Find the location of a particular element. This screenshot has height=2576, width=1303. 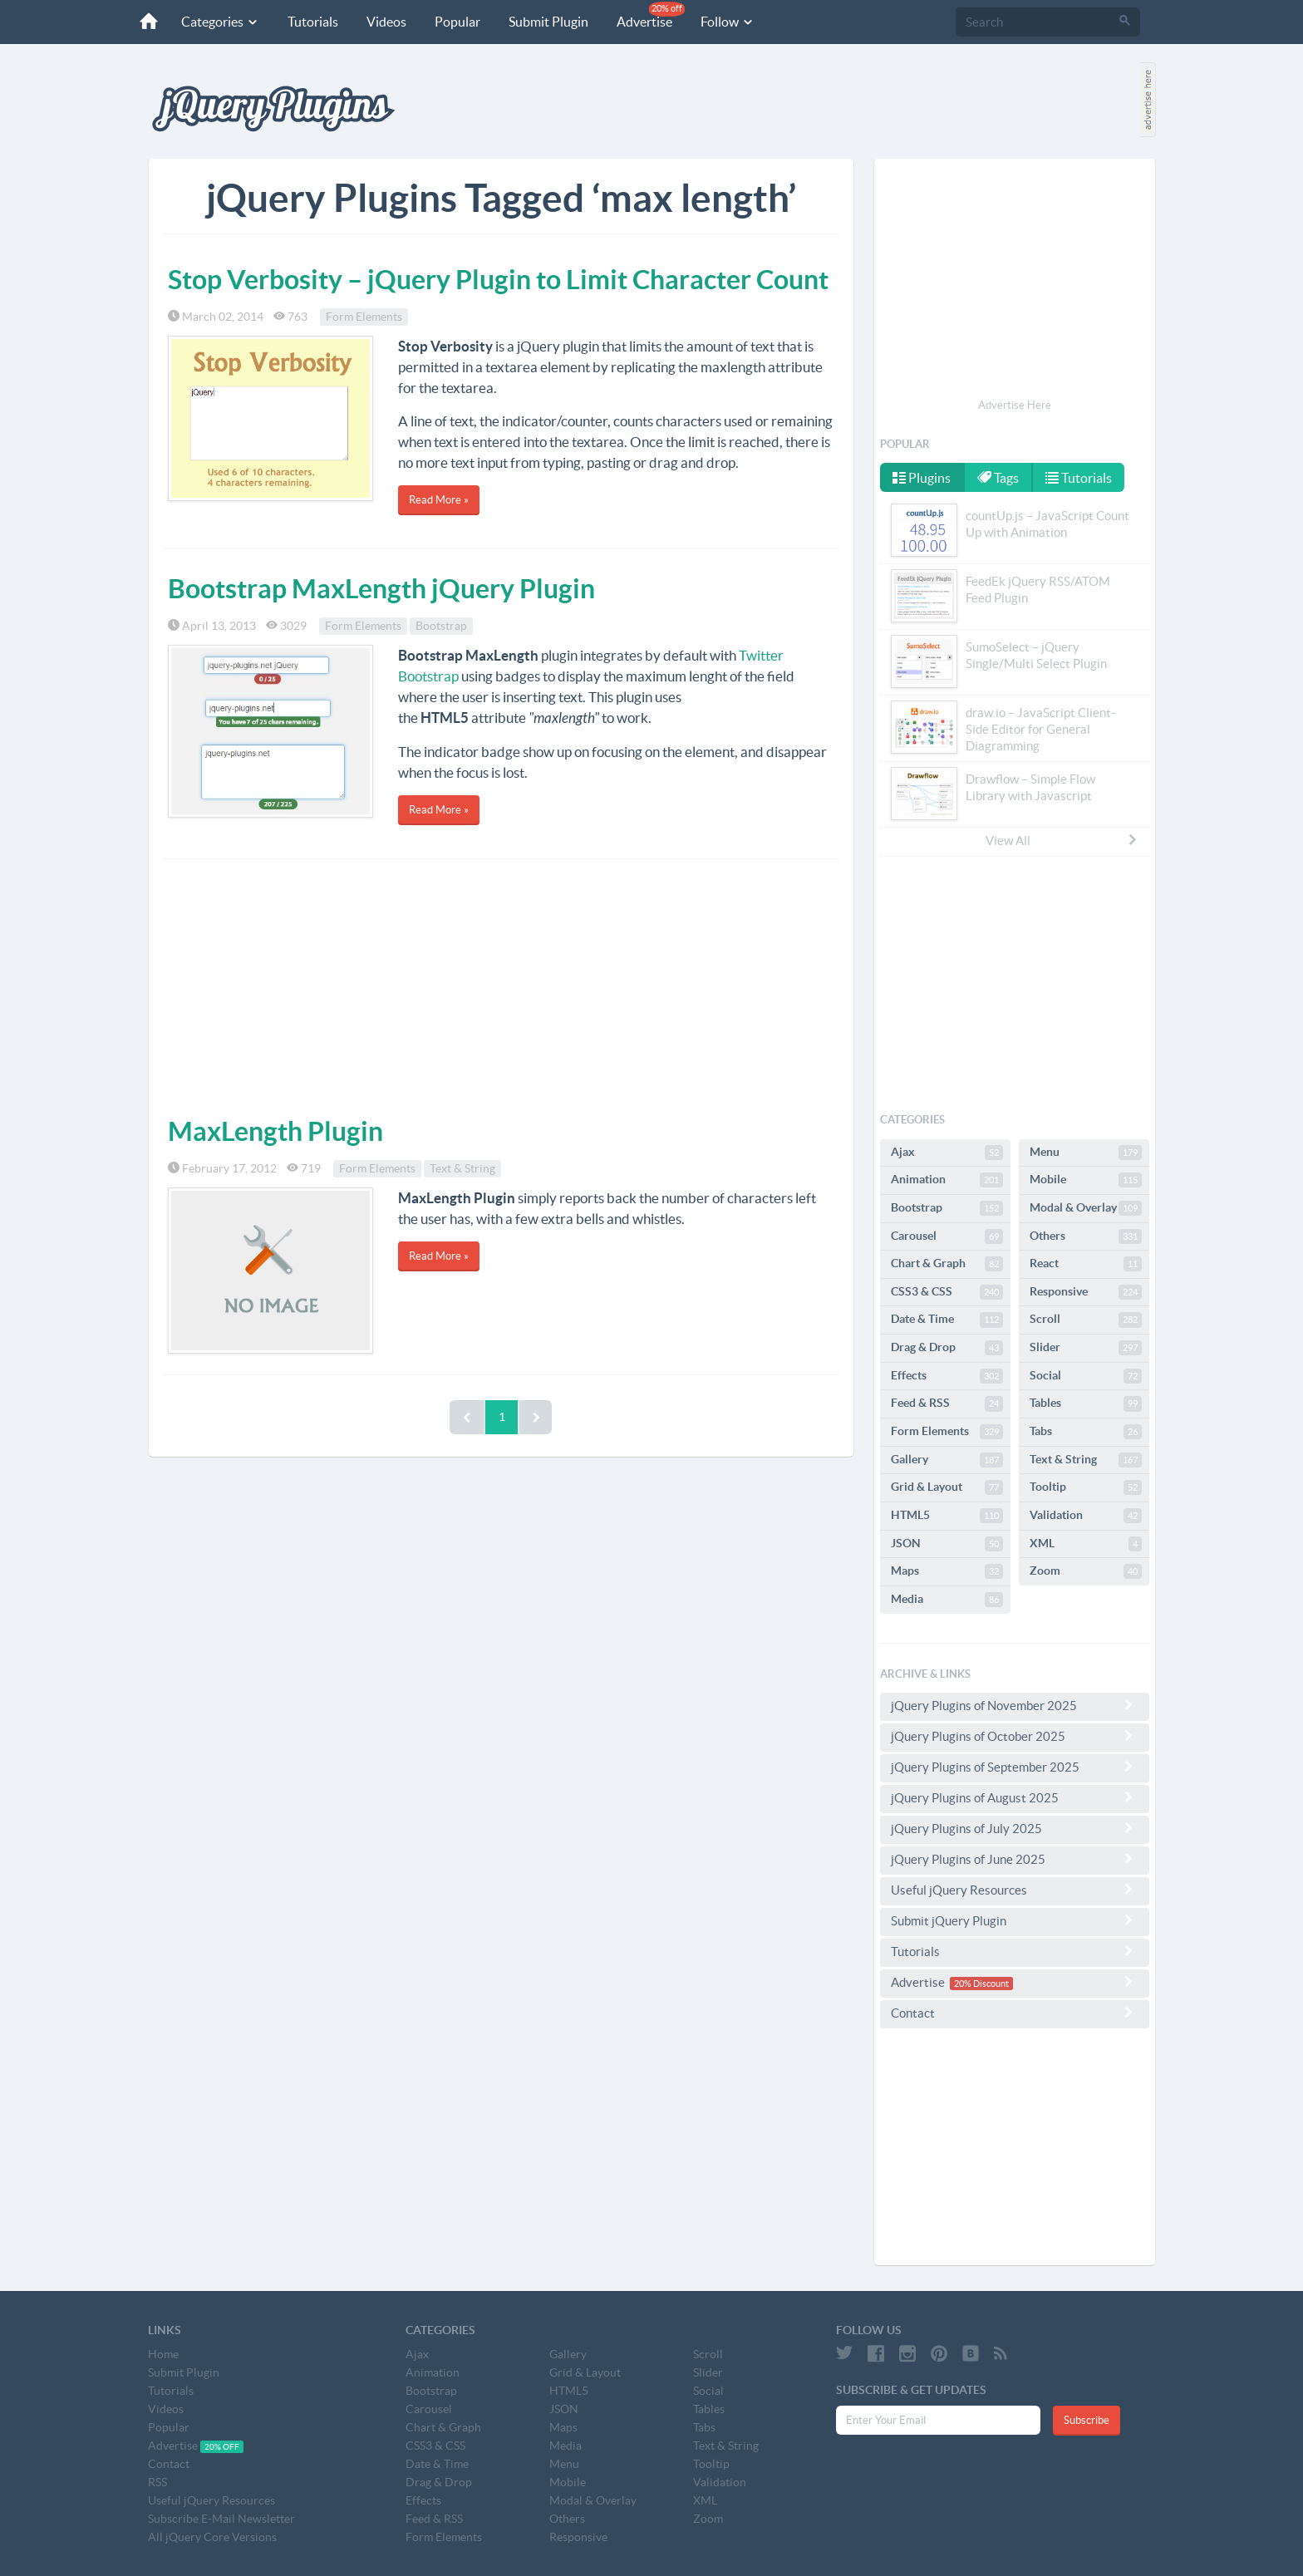

Chart & Graph is located at coordinates (947, 1263).